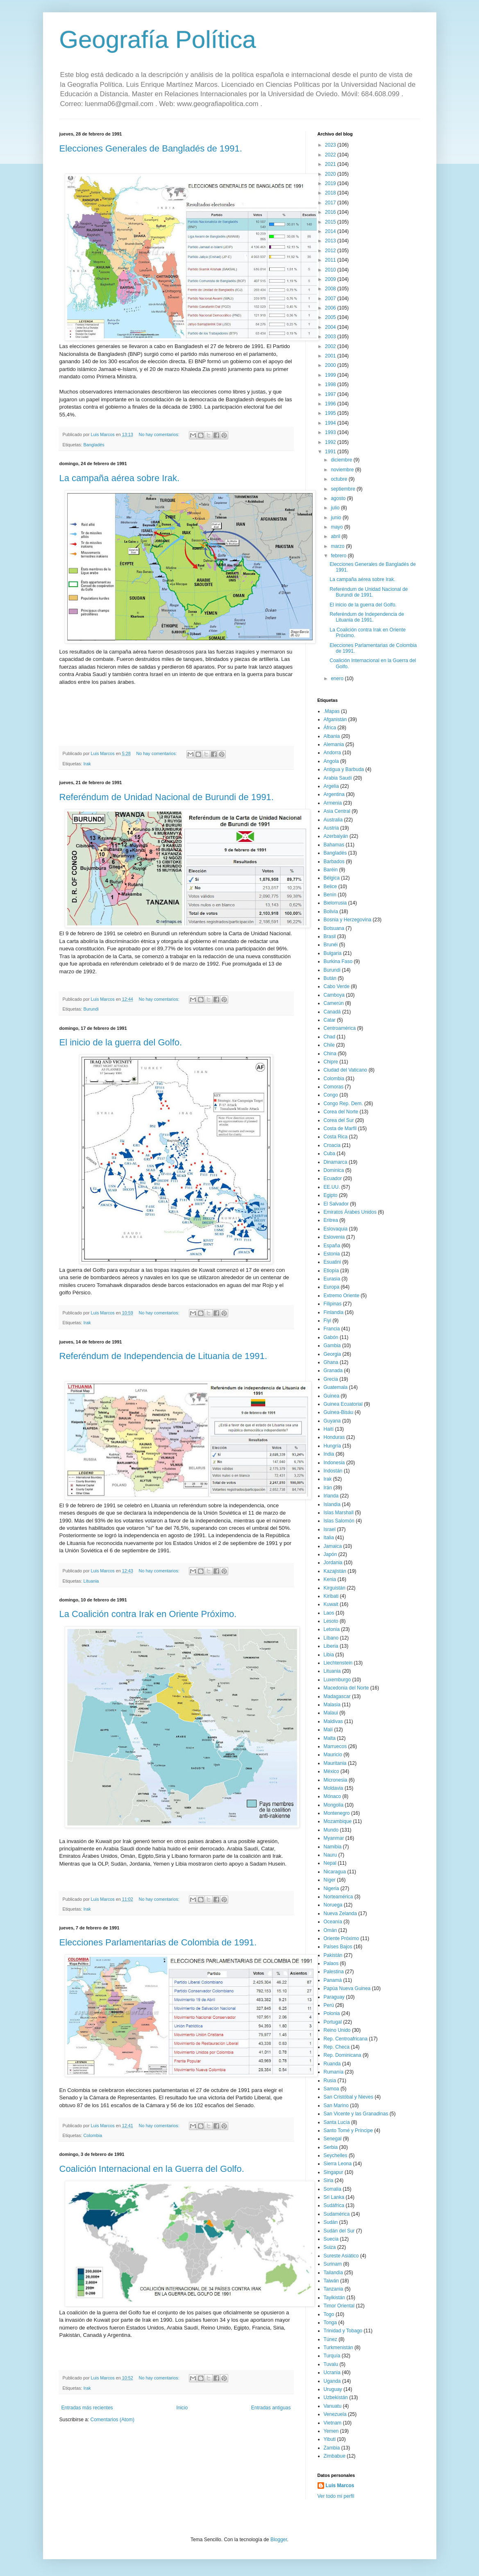  What do you see at coordinates (334, 1170) in the screenshot?
I see `Dominica` at bounding box center [334, 1170].